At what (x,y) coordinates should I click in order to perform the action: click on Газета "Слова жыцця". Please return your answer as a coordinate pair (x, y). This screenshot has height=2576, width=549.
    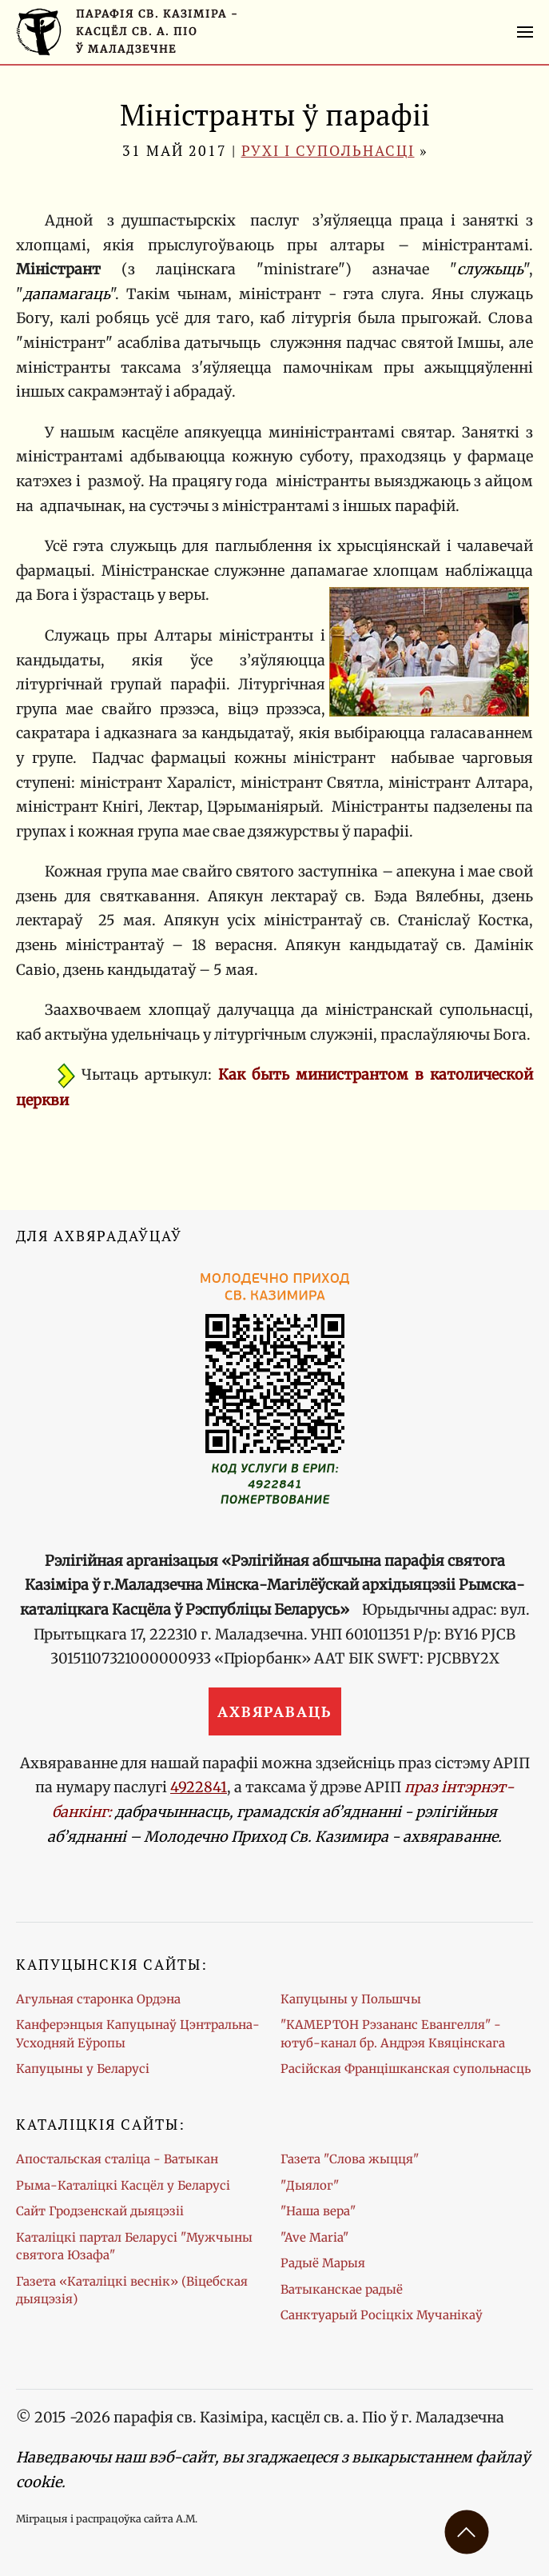
    Looking at the image, I should click on (349, 2159).